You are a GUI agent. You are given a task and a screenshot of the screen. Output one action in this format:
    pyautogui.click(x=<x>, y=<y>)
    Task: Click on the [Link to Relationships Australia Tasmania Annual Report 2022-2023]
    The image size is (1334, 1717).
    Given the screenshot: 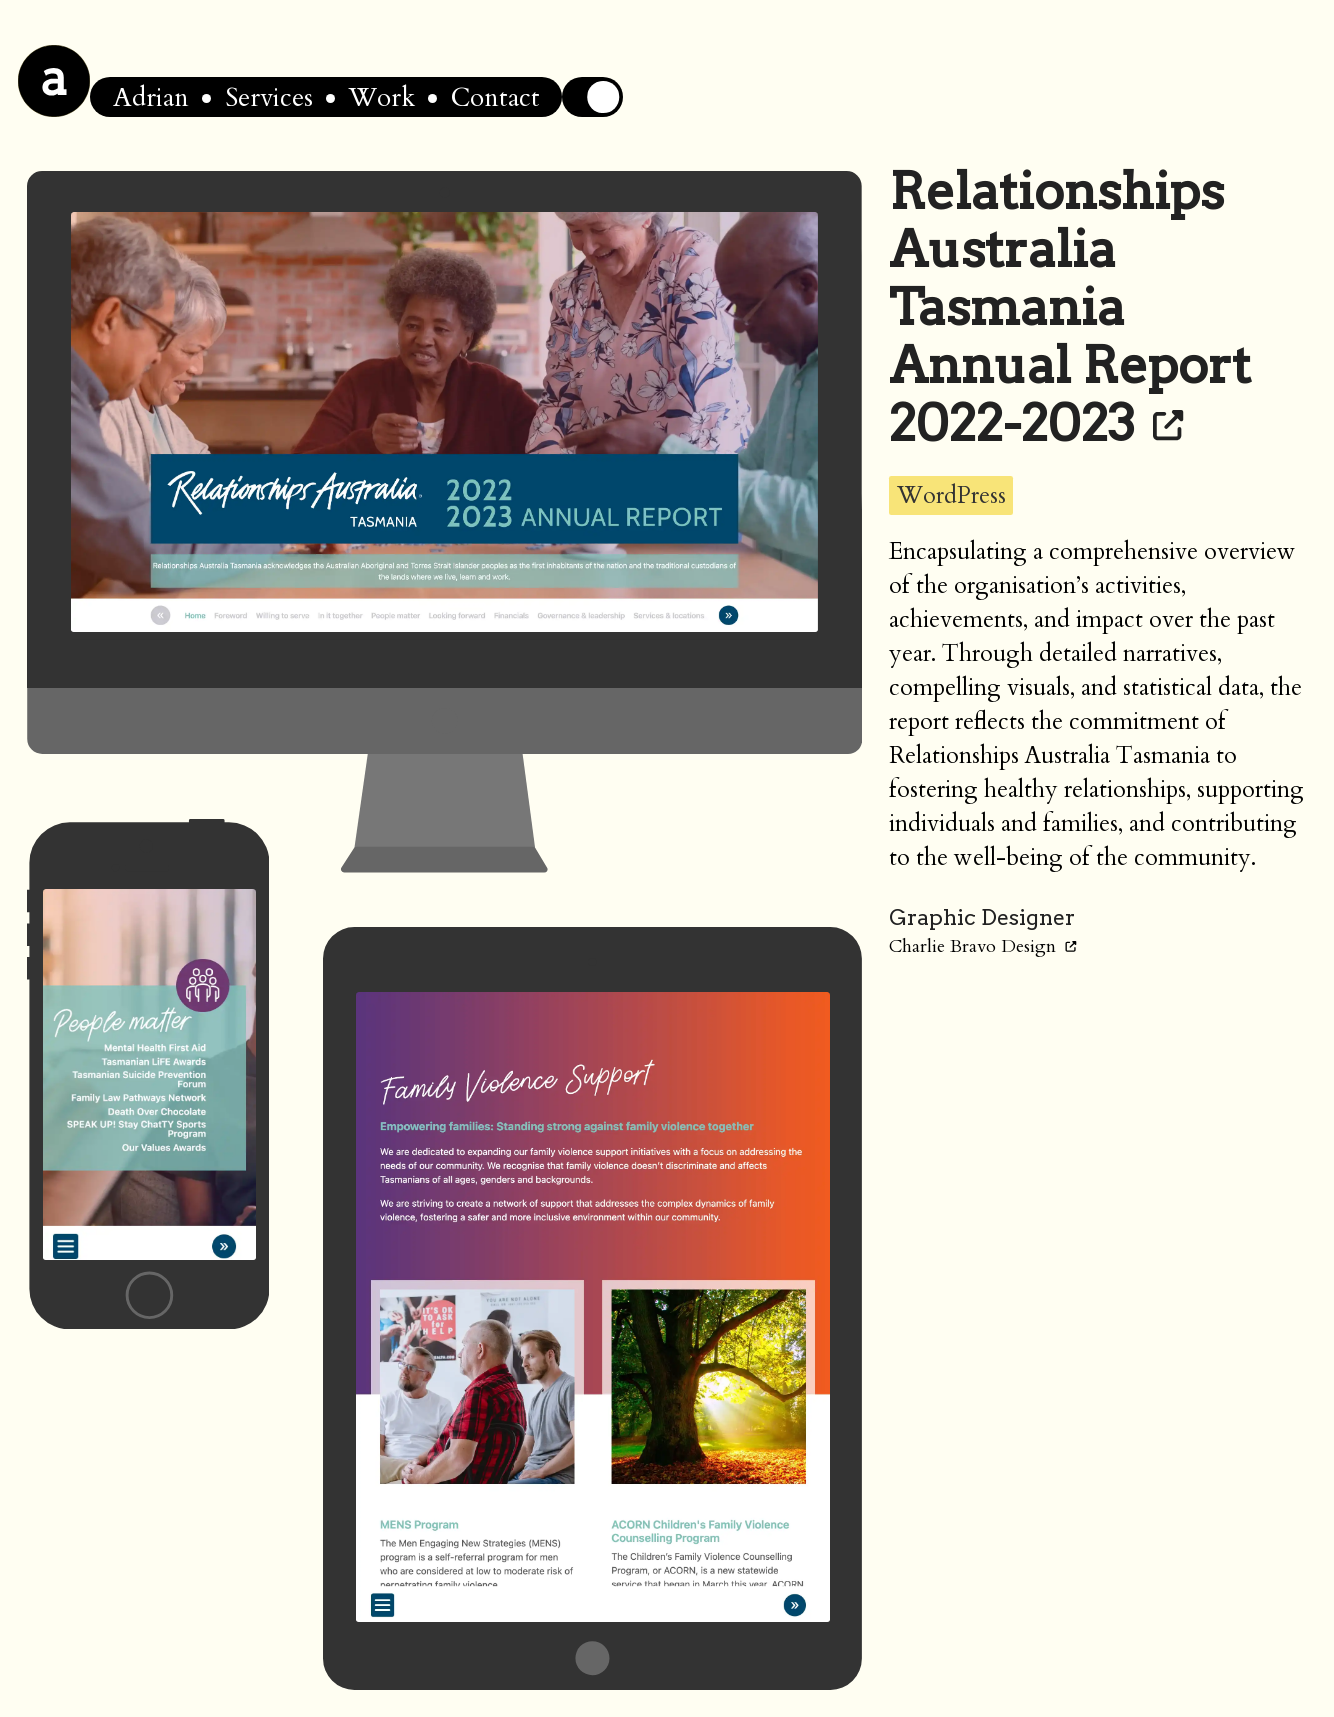 What is the action you would take?
    pyautogui.click(x=1168, y=423)
    